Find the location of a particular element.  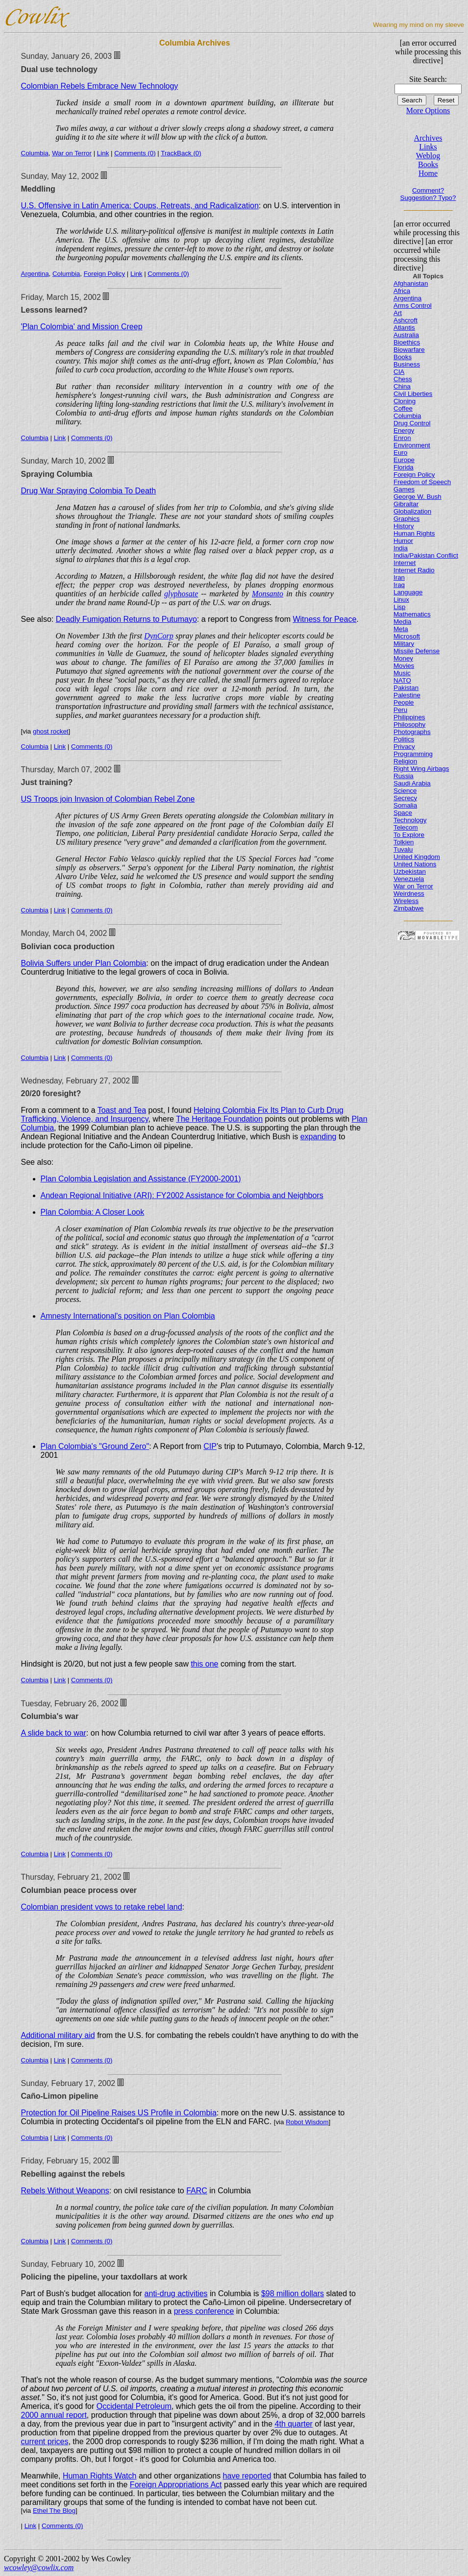

Linux is located at coordinates (401, 599).